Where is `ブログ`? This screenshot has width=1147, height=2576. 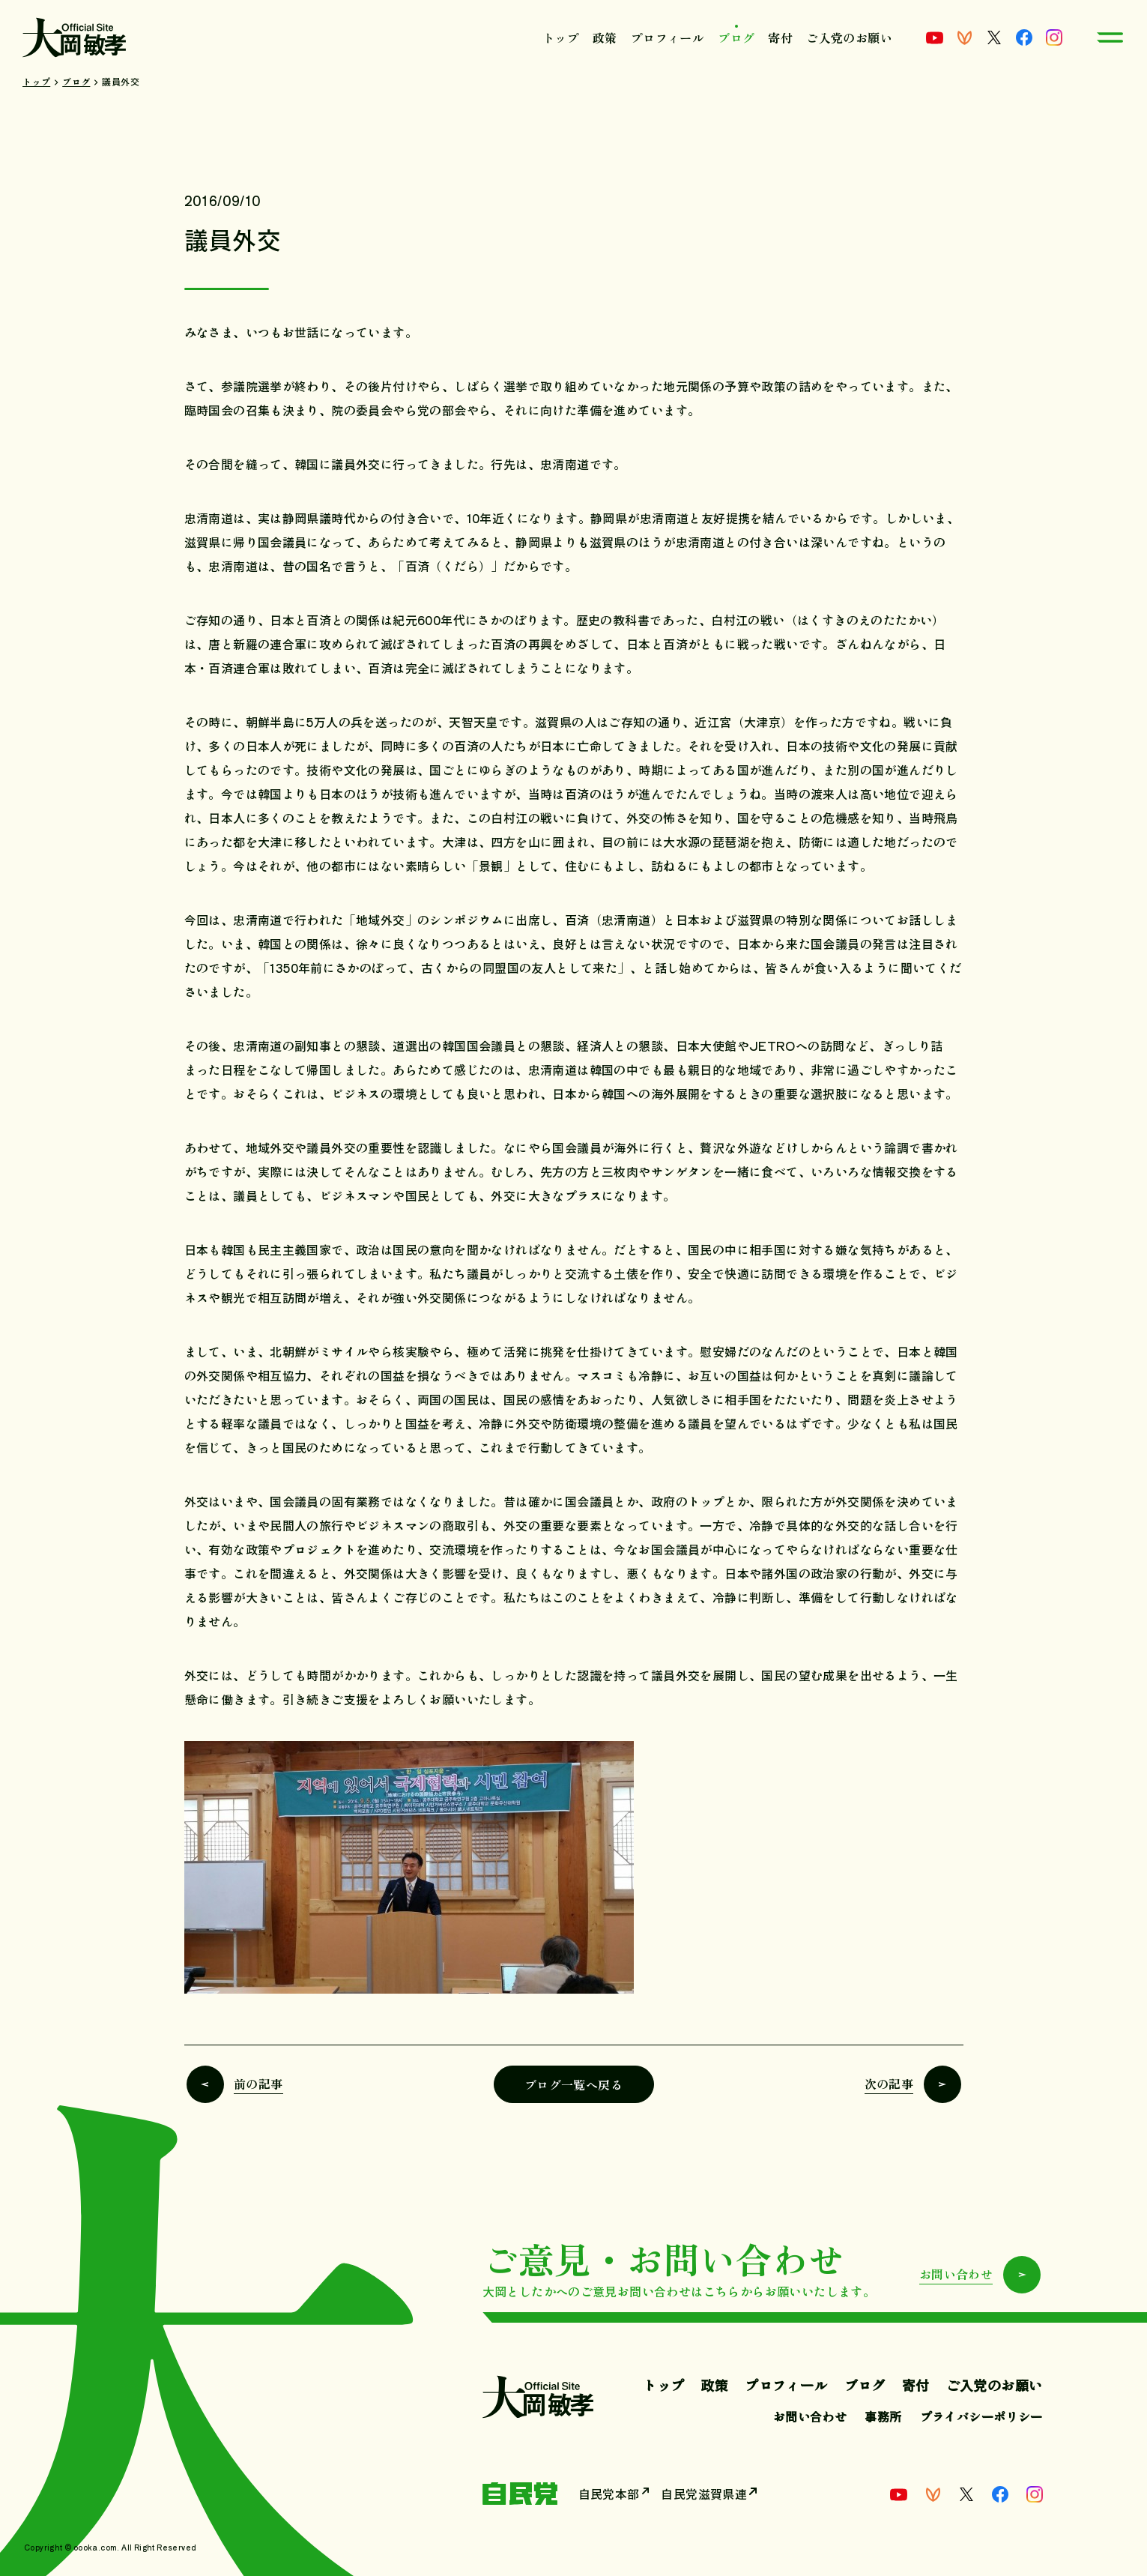 ブログ is located at coordinates (736, 37).